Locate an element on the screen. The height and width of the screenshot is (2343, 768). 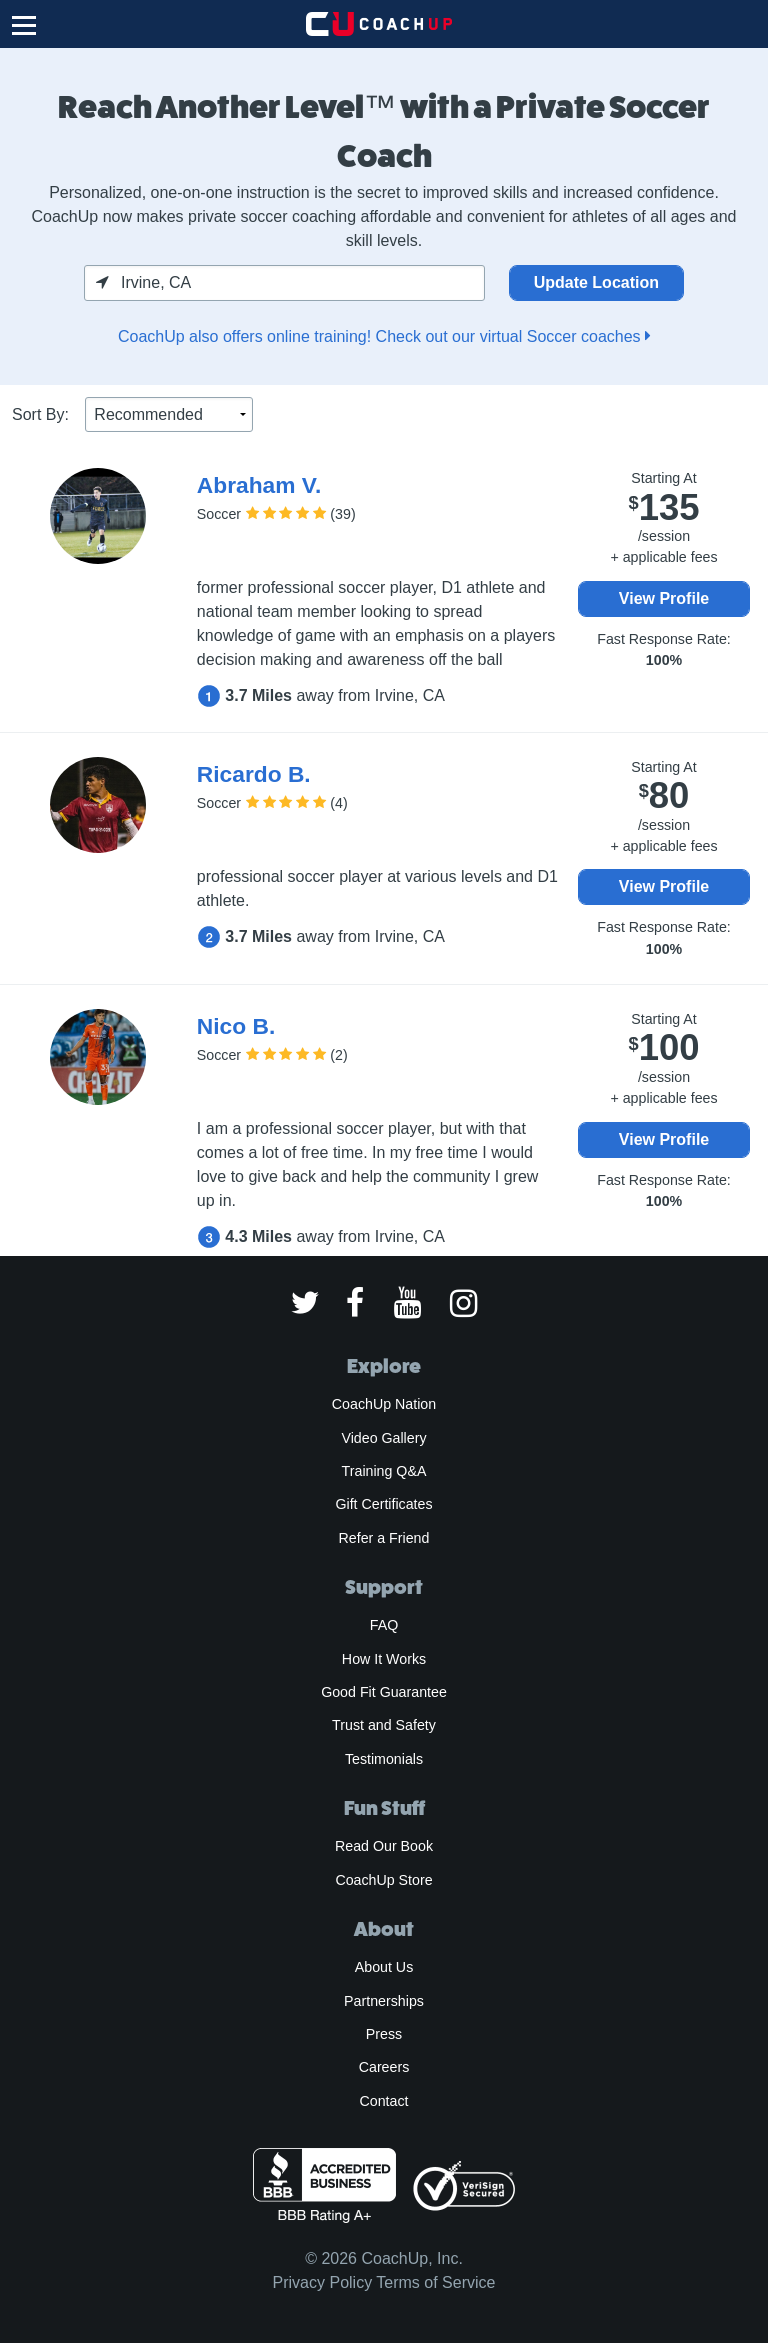
Trust and Safety is located at coordinates (384, 1725).